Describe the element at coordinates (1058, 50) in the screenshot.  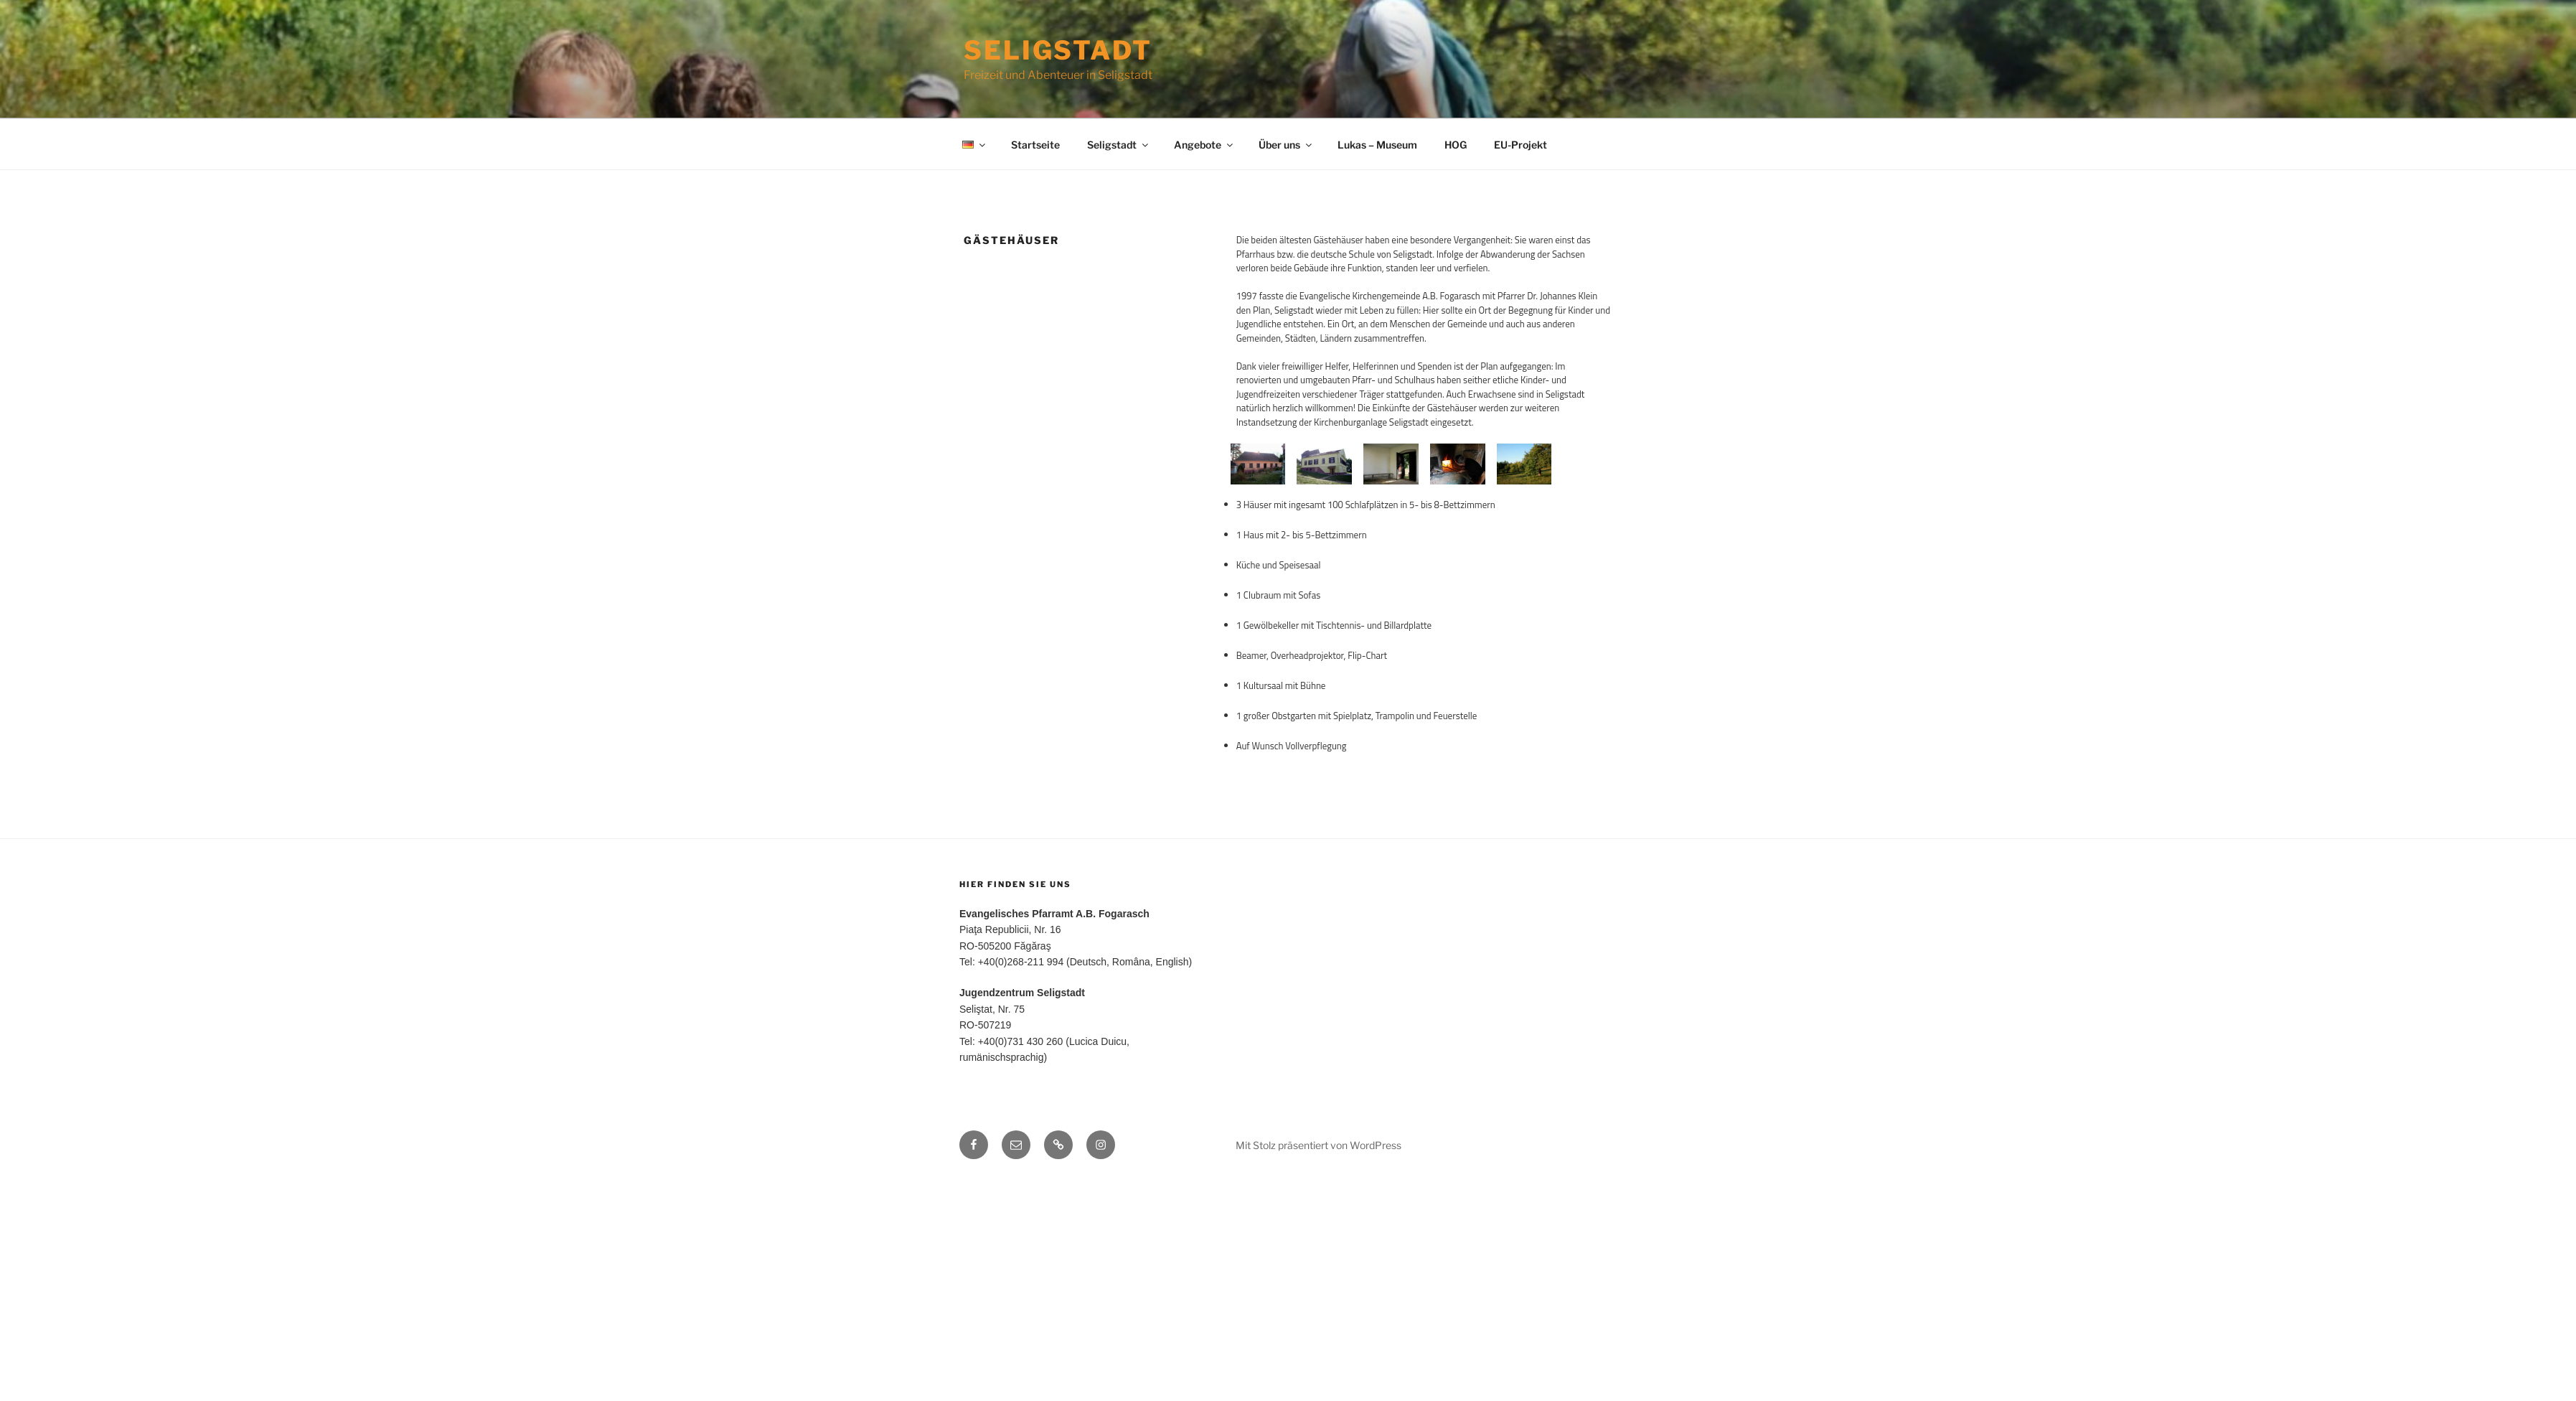
I see `Seligstadt` at that location.